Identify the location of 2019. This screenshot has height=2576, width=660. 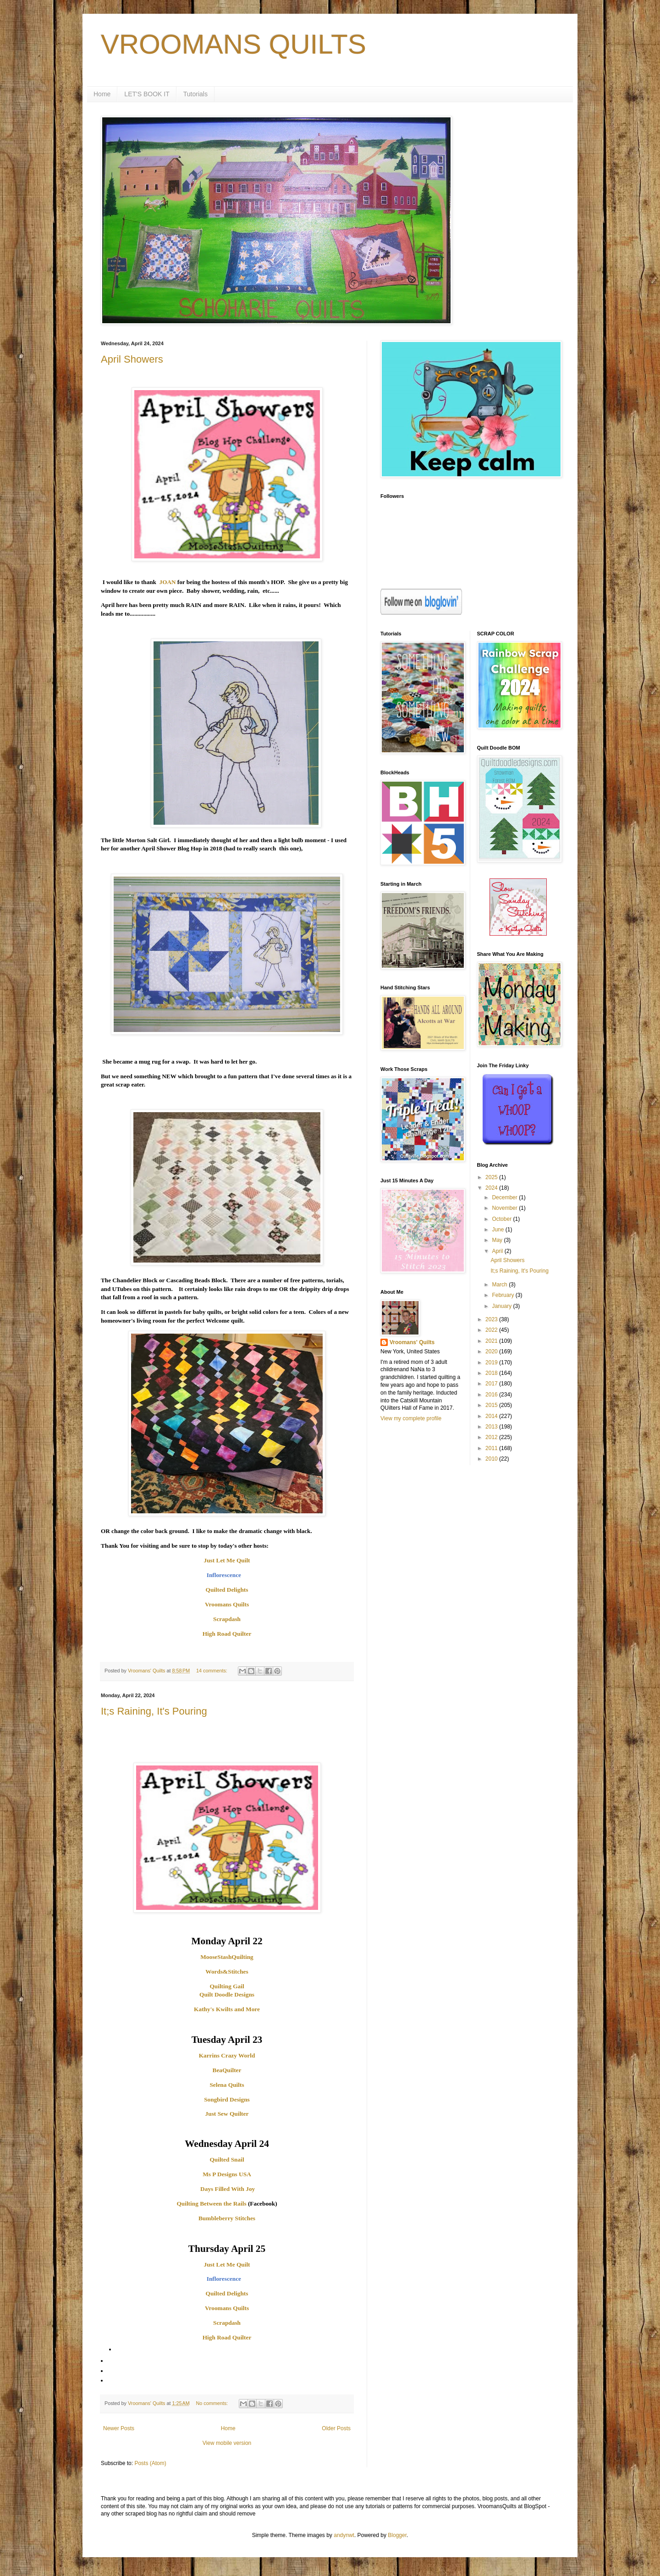
(492, 1362).